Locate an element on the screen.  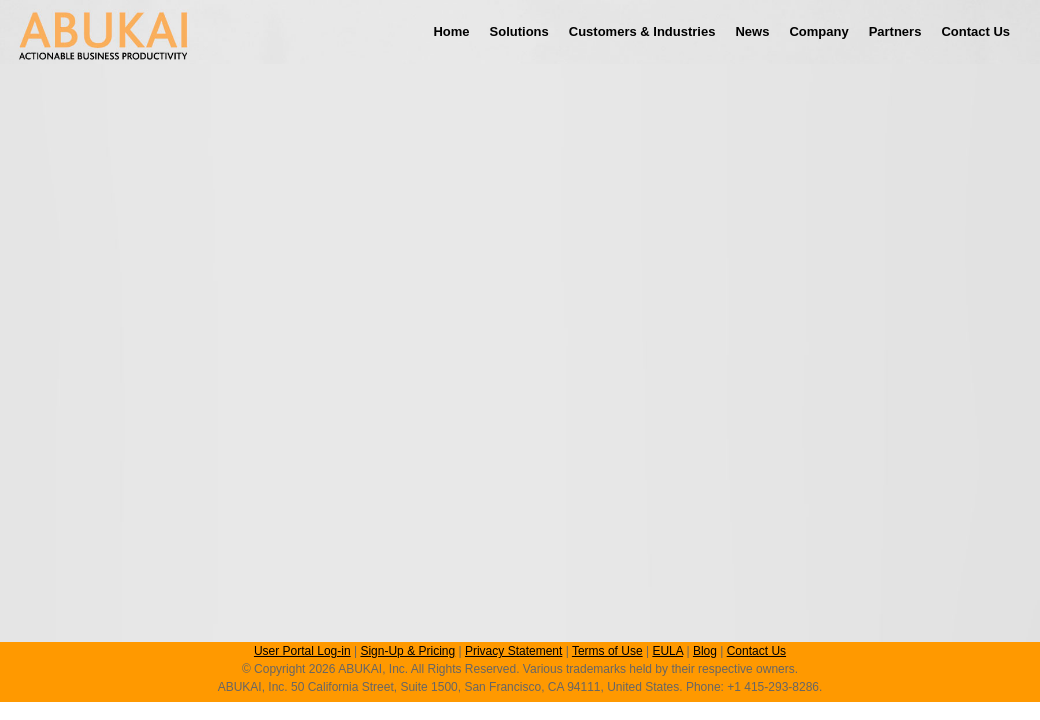
EULA is located at coordinates (667, 651).